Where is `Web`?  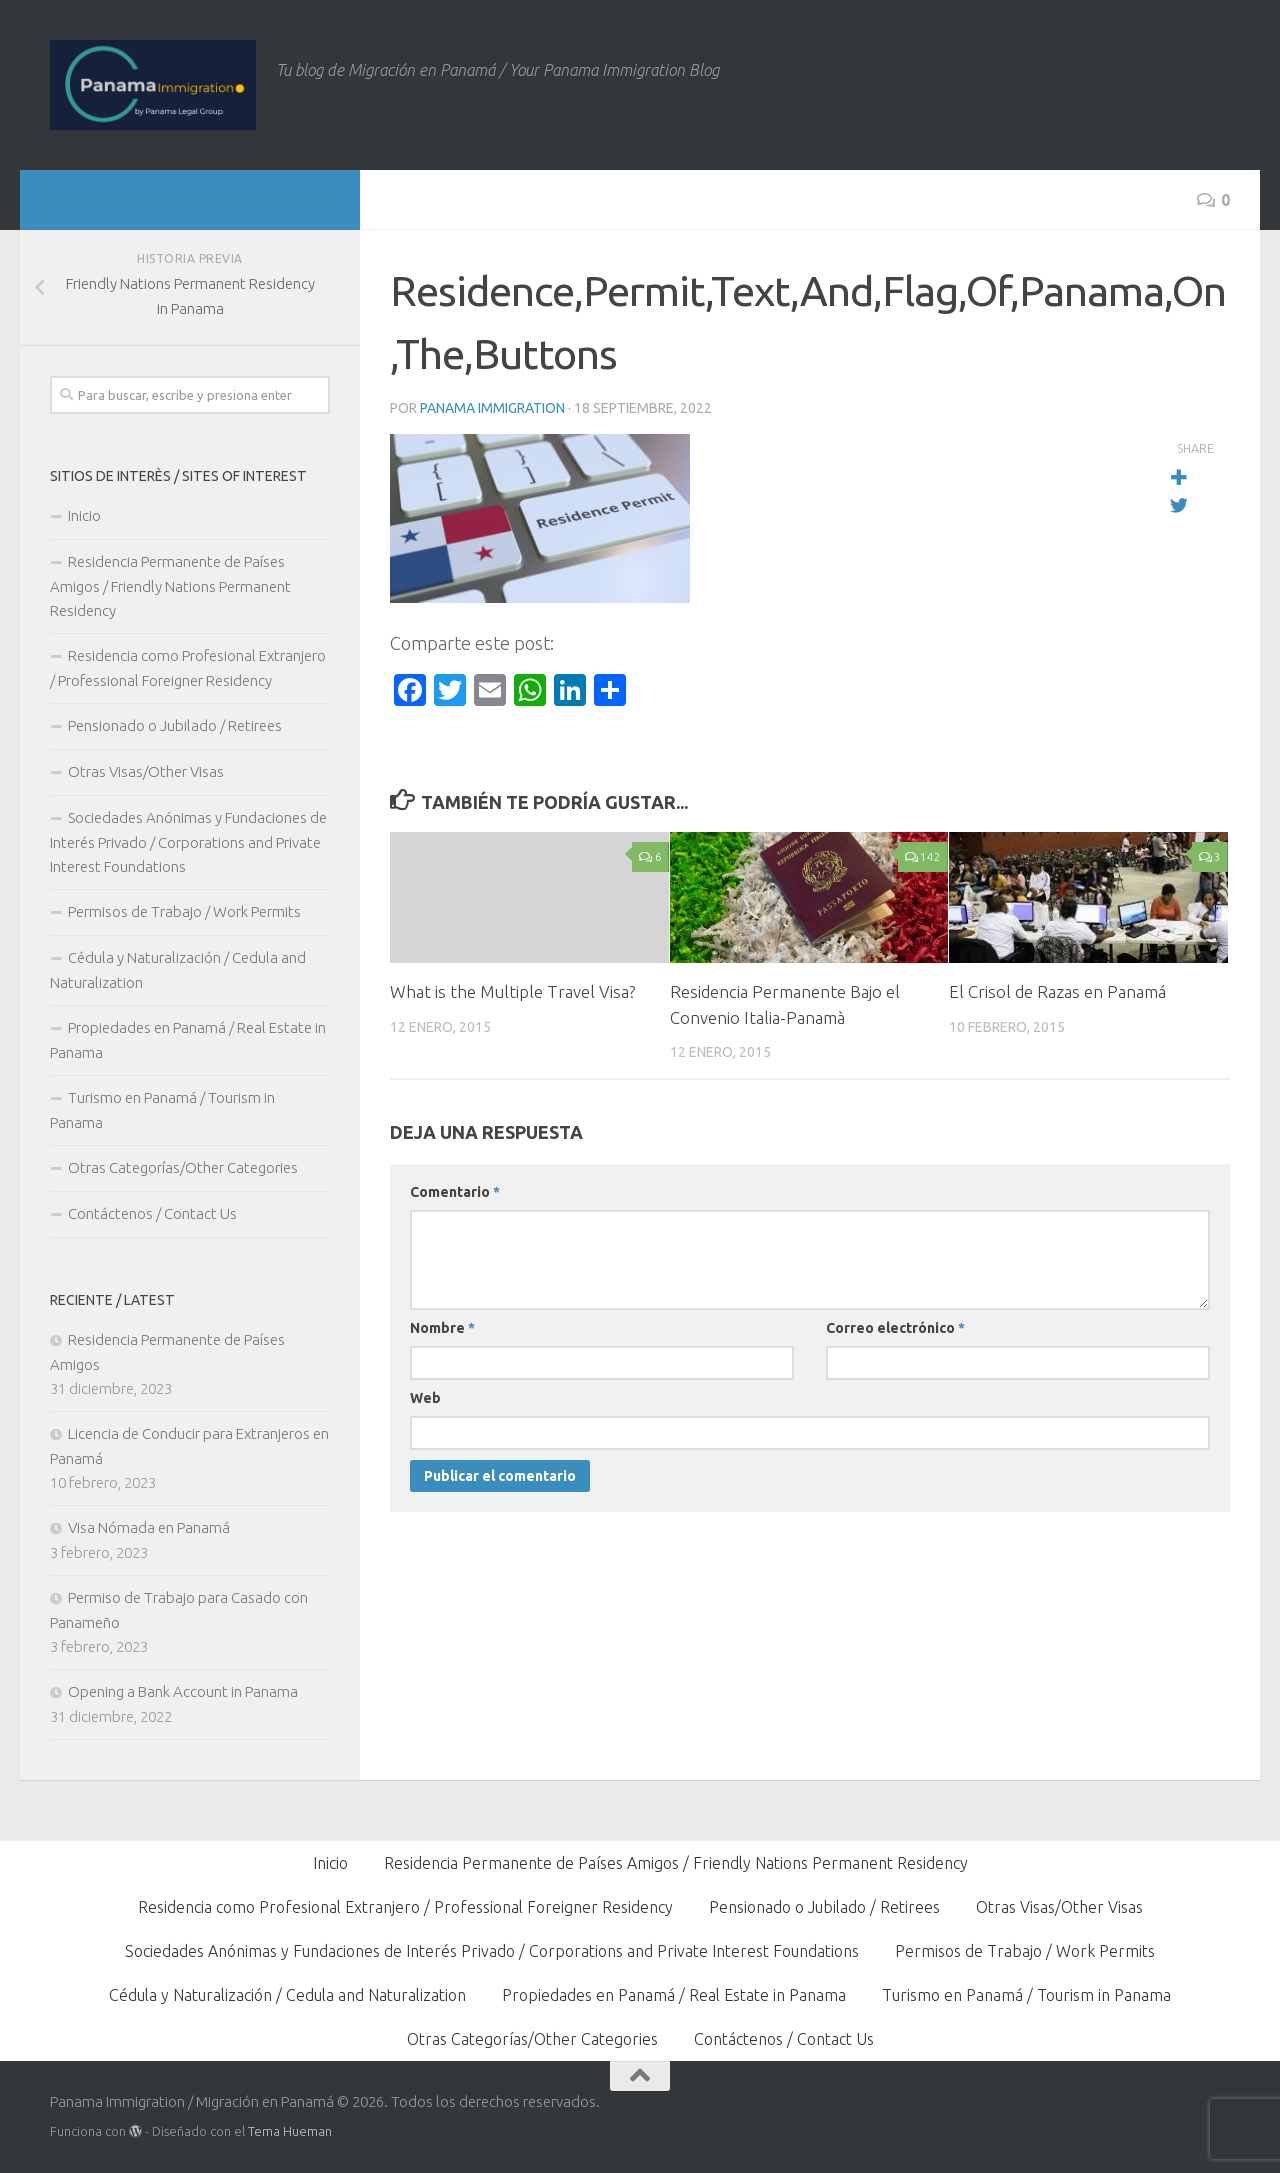 Web is located at coordinates (425, 1398).